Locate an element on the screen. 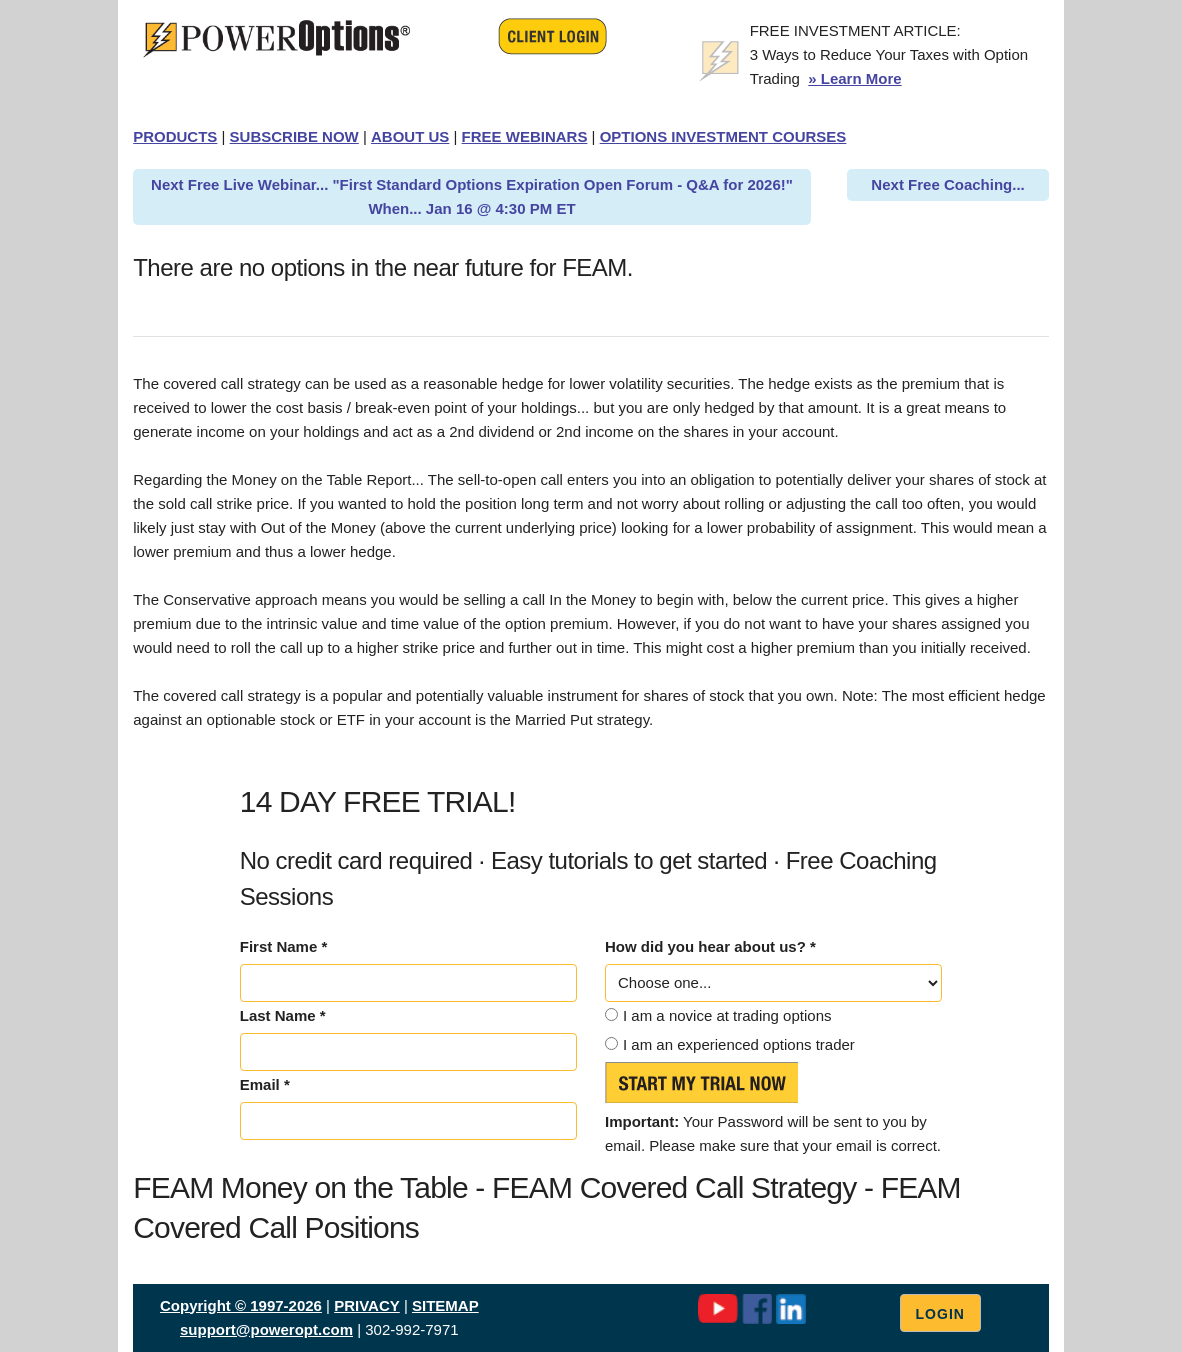  Copyright © 1997-2026 is located at coordinates (241, 1305).